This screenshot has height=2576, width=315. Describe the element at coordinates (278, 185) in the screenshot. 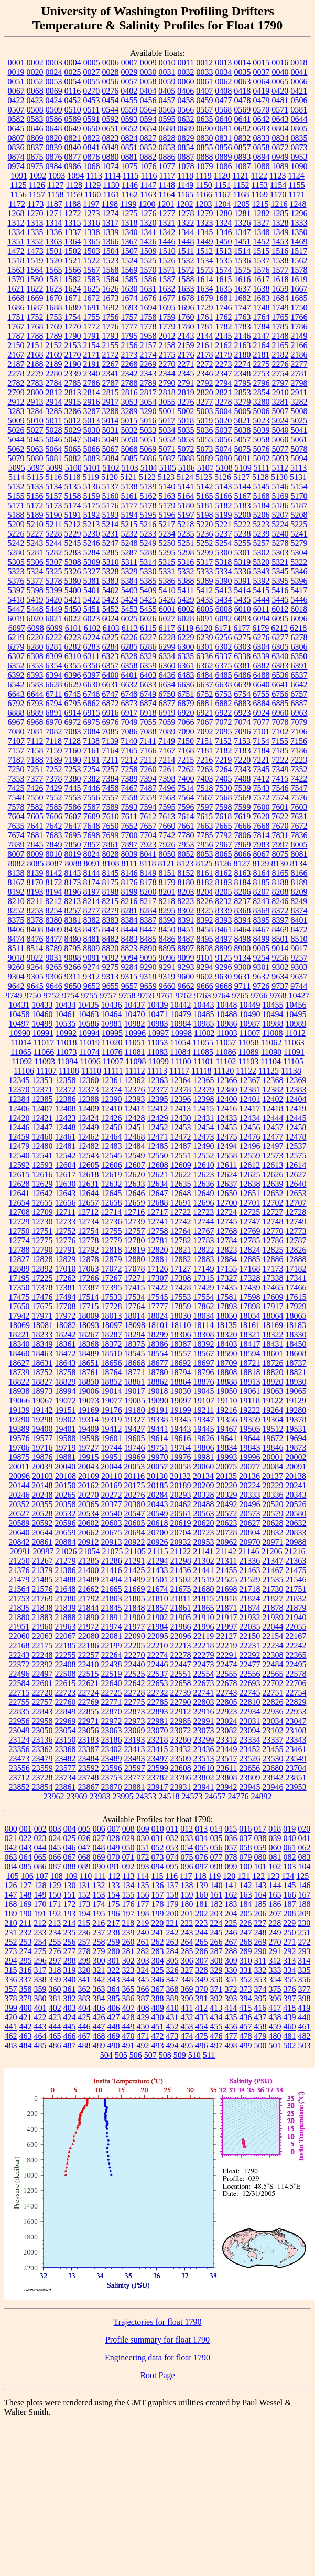

I see `1154` at that location.